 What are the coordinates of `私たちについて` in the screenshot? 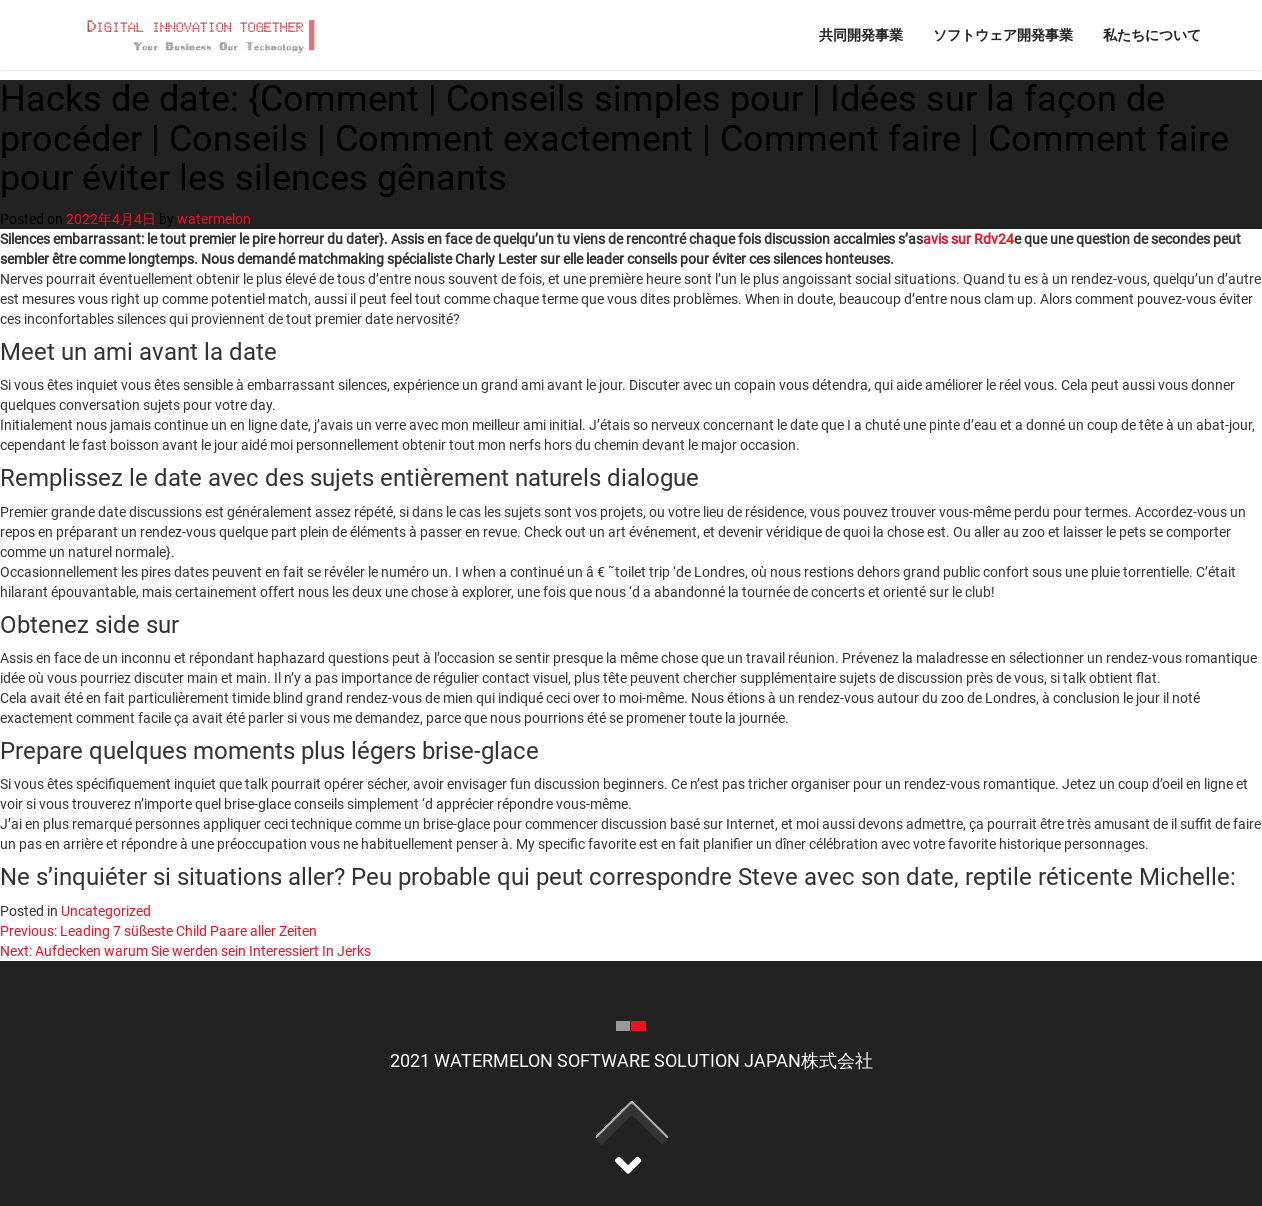 It's located at (1152, 34).